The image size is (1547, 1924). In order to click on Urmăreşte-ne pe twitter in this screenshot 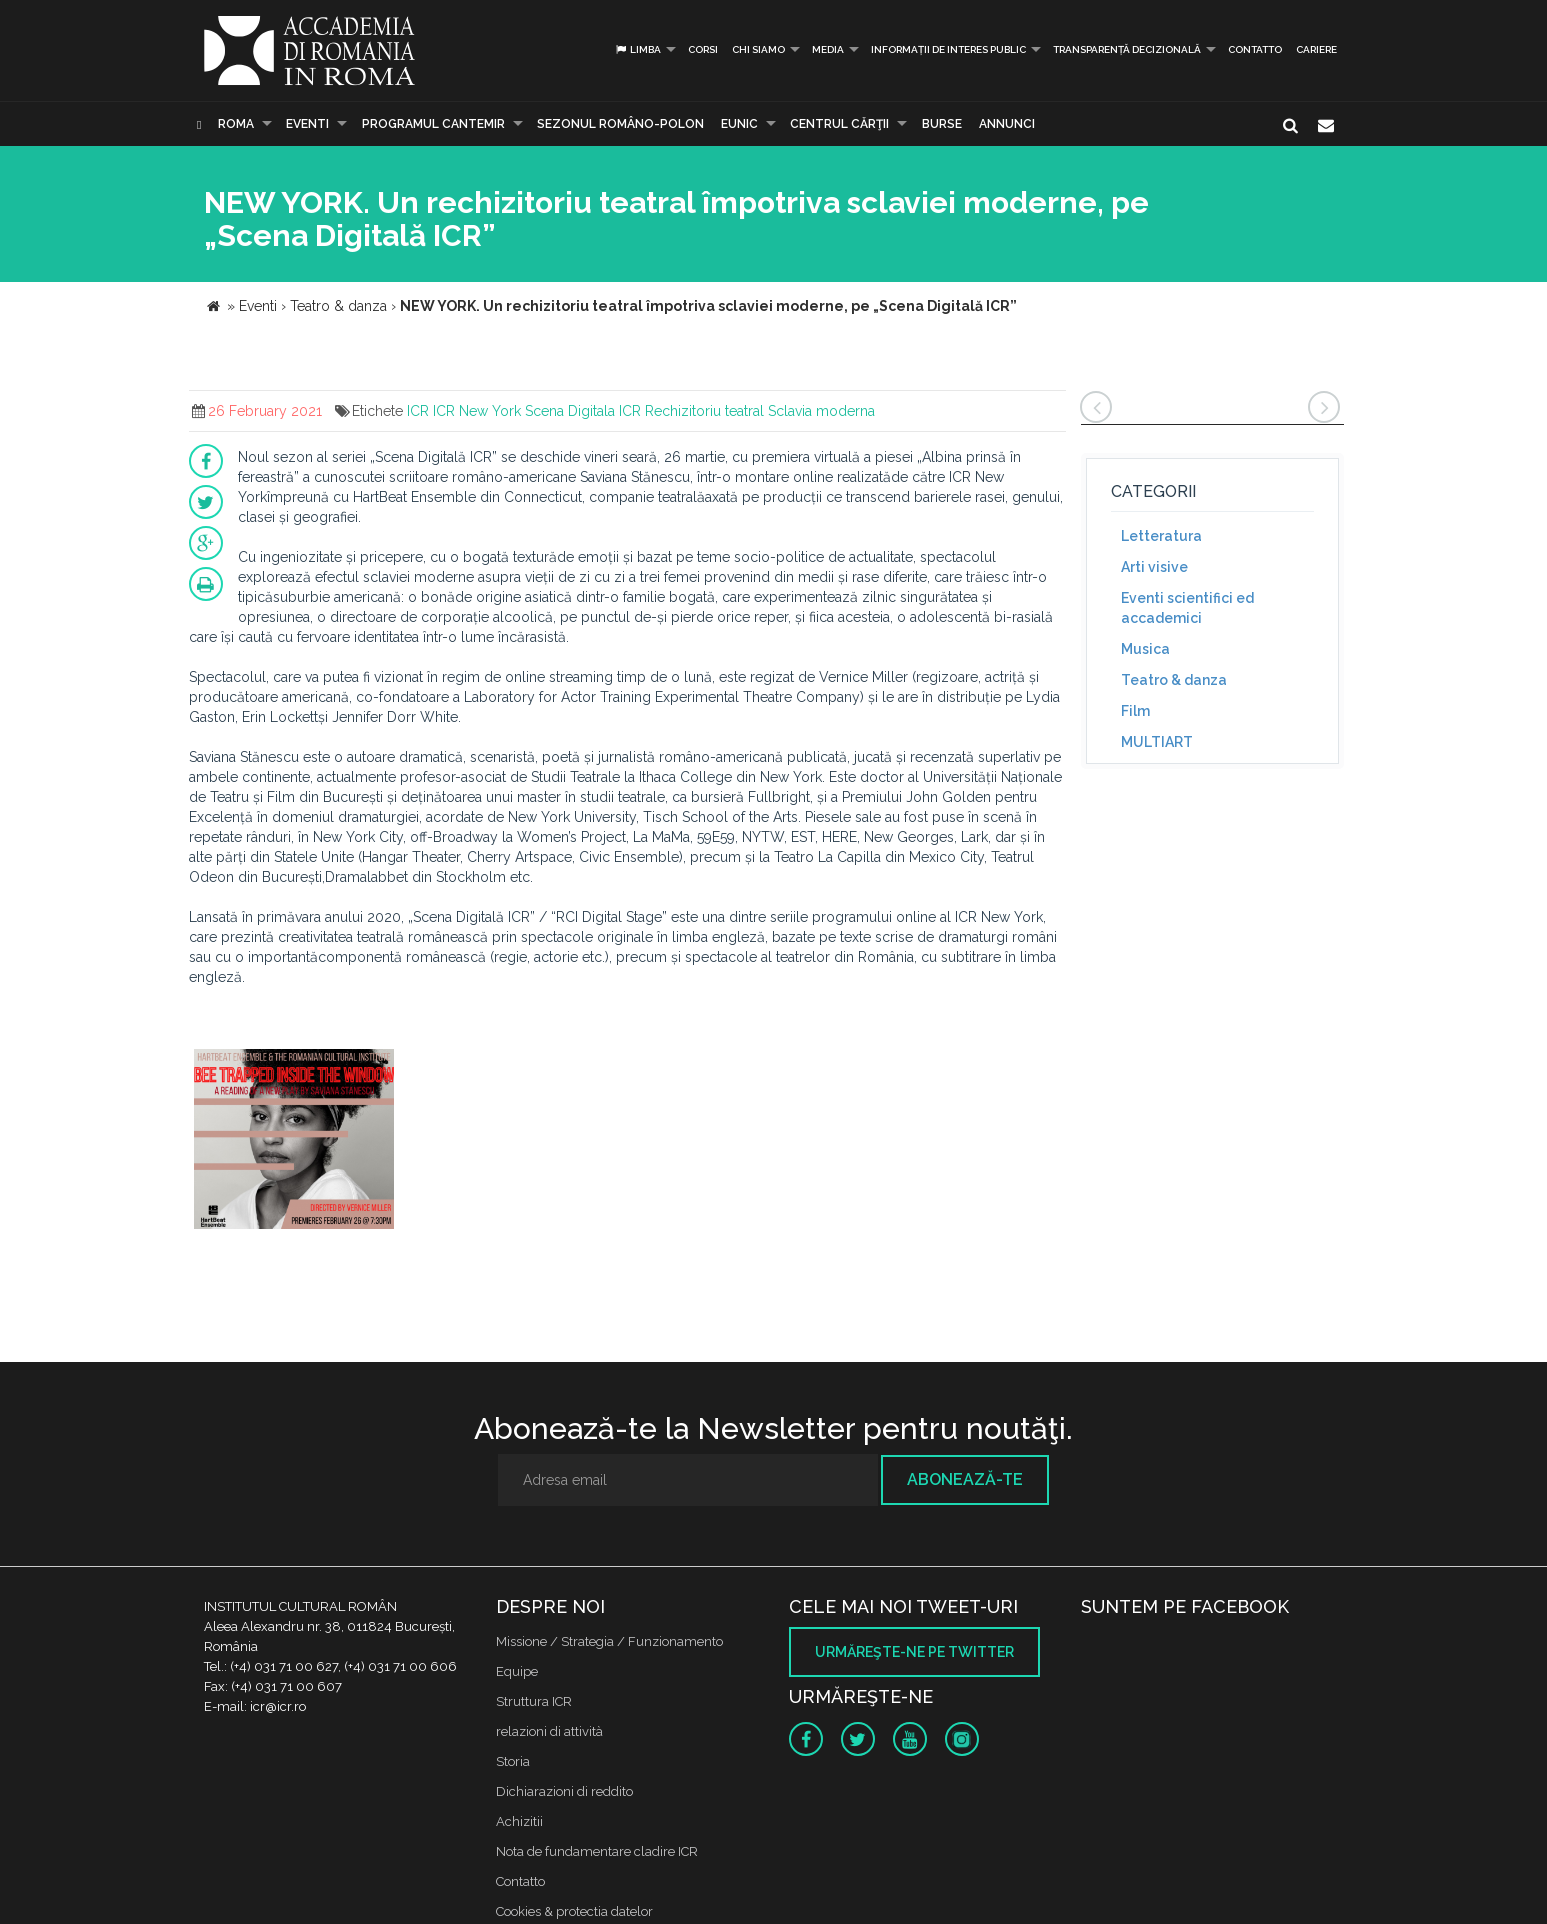, I will do `click(914, 1652)`.